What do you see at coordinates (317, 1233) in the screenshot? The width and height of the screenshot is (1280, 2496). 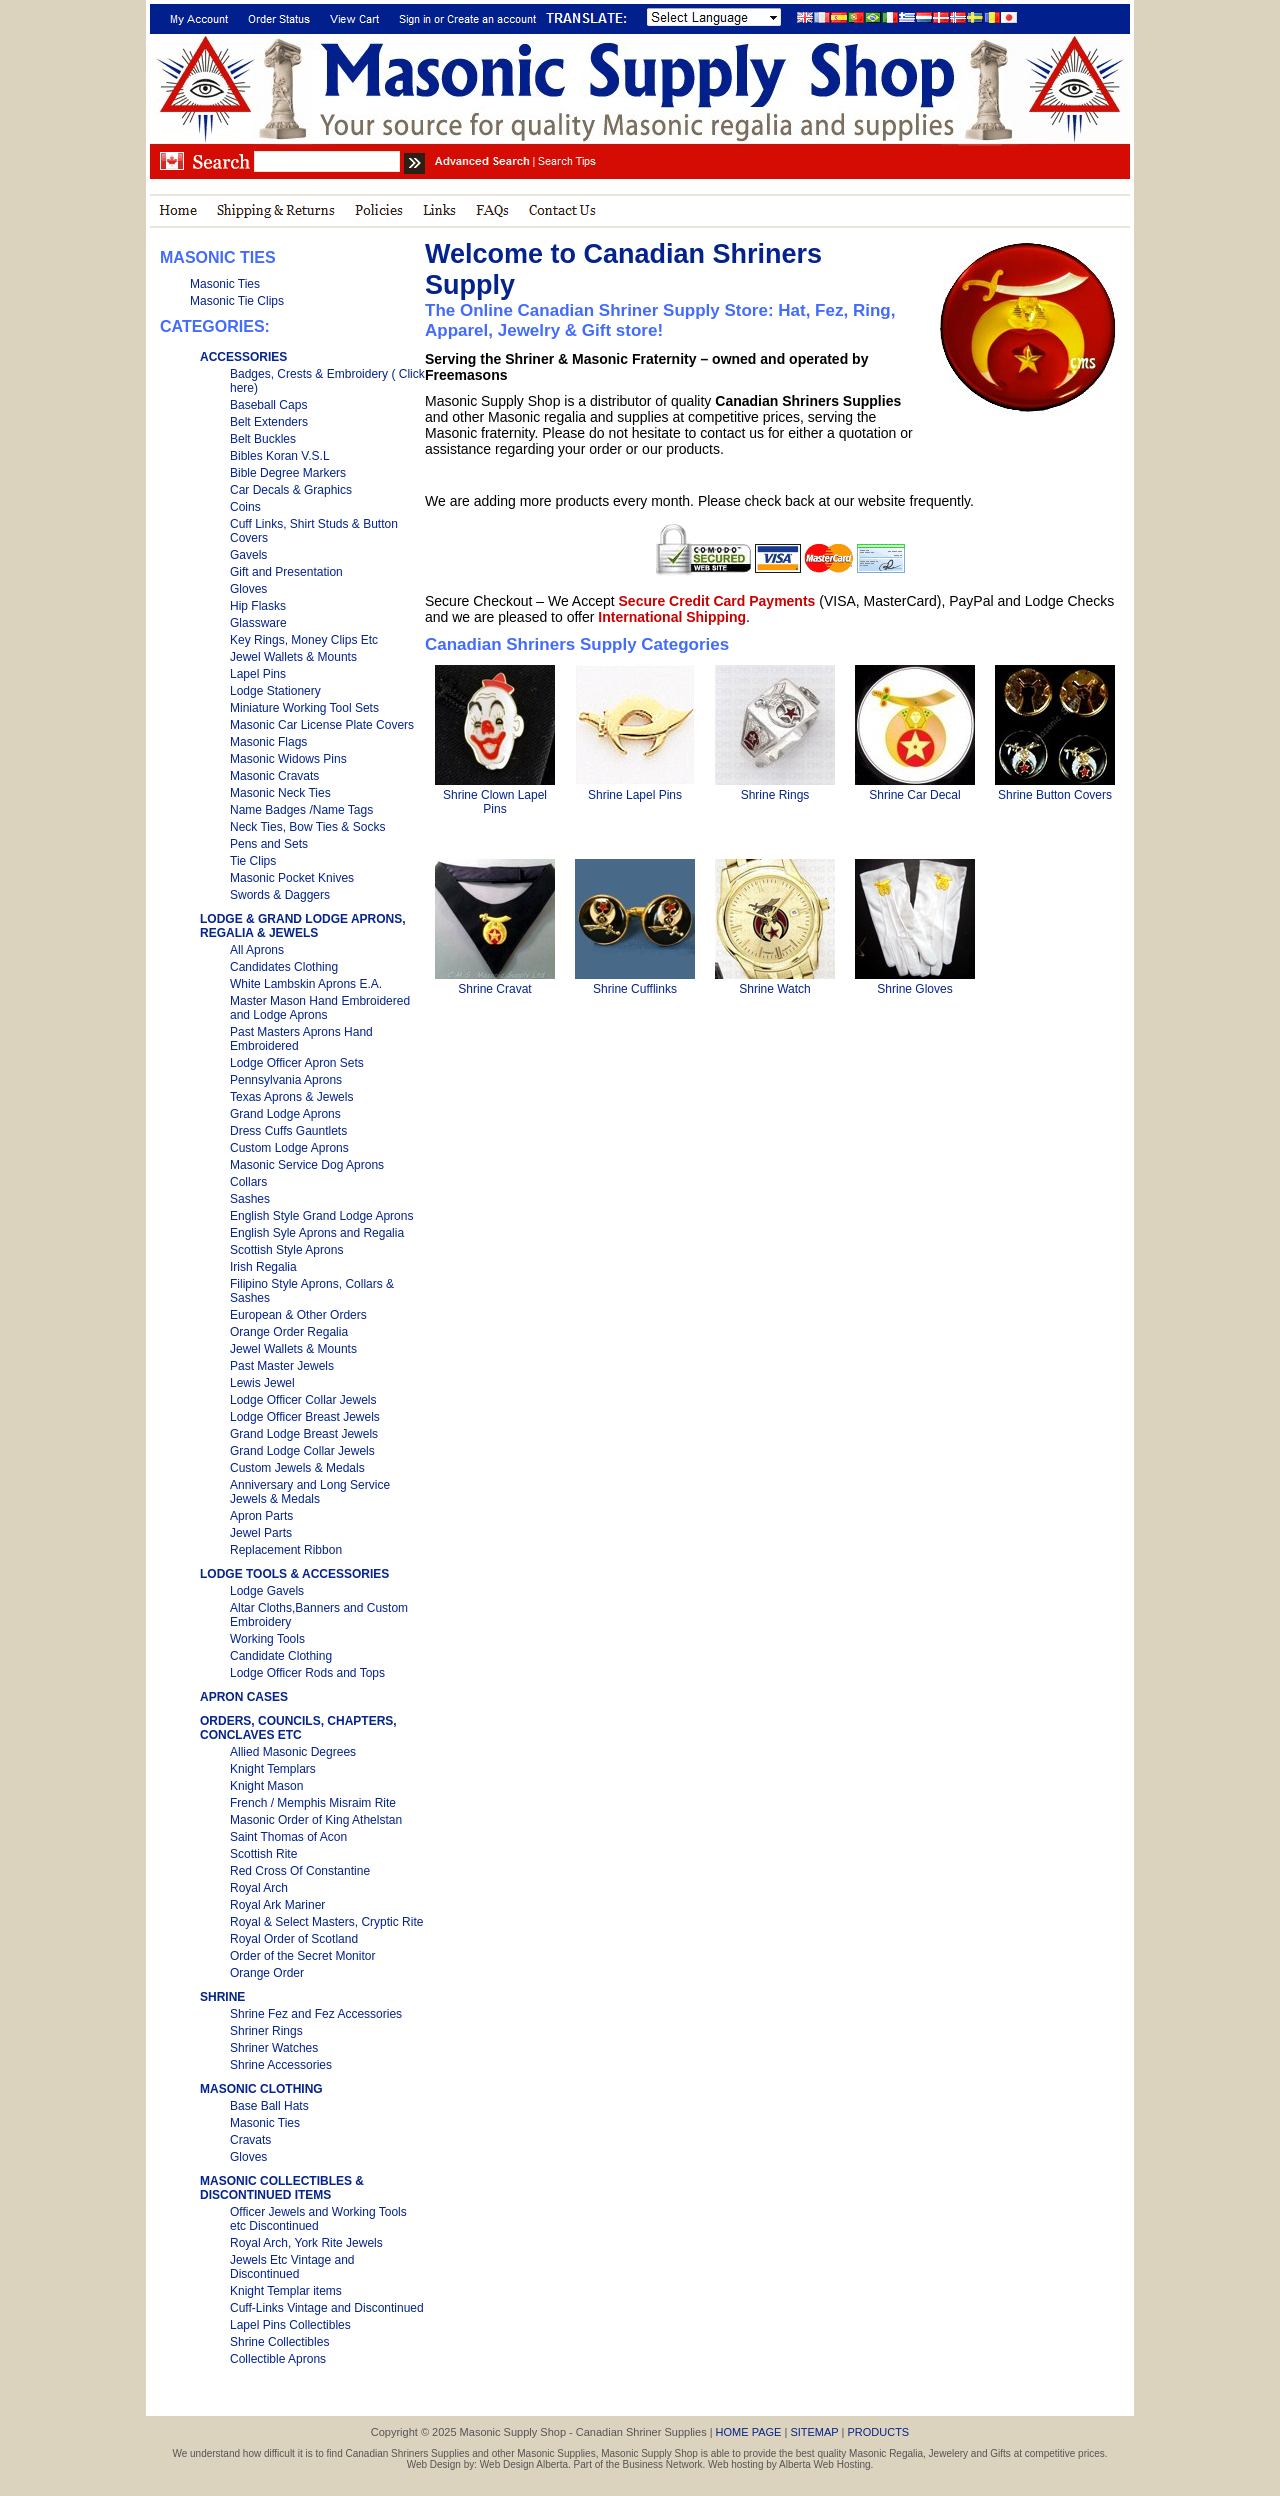 I see `English Syle Aprons and Regalia` at bounding box center [317, 1233].